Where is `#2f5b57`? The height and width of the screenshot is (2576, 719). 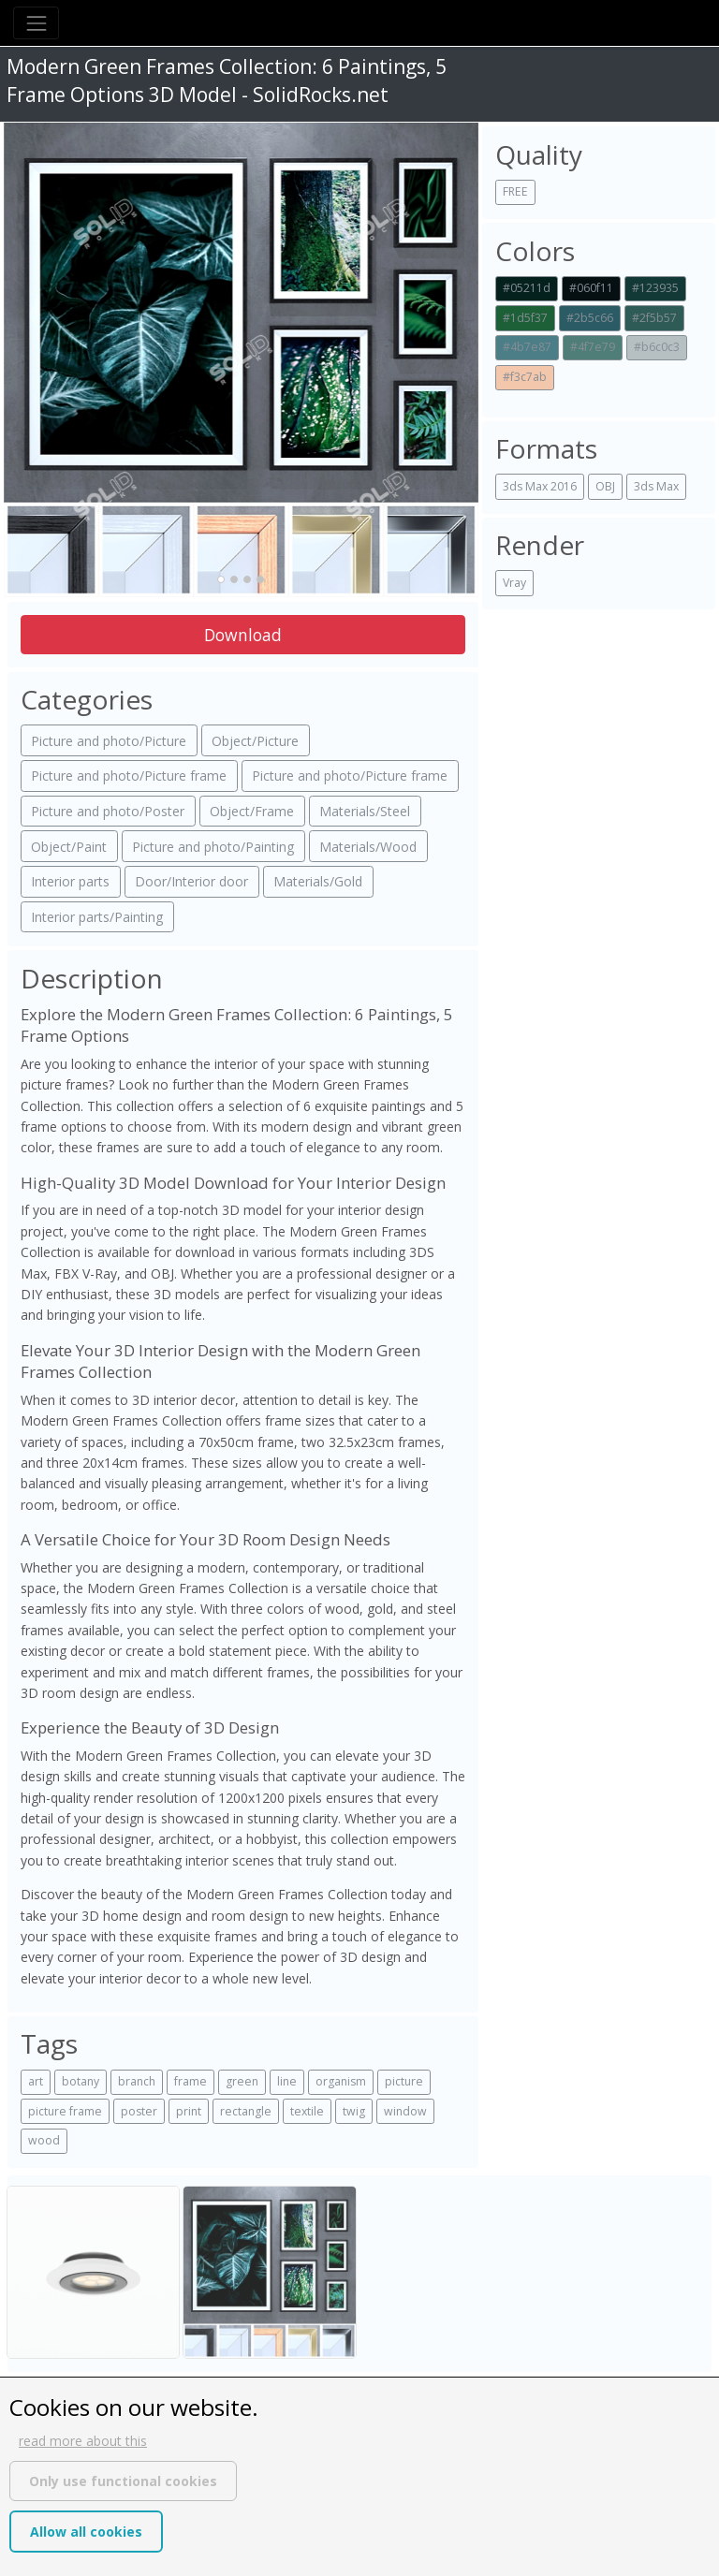
#2f5b57 is located at coordinates (654, 318).